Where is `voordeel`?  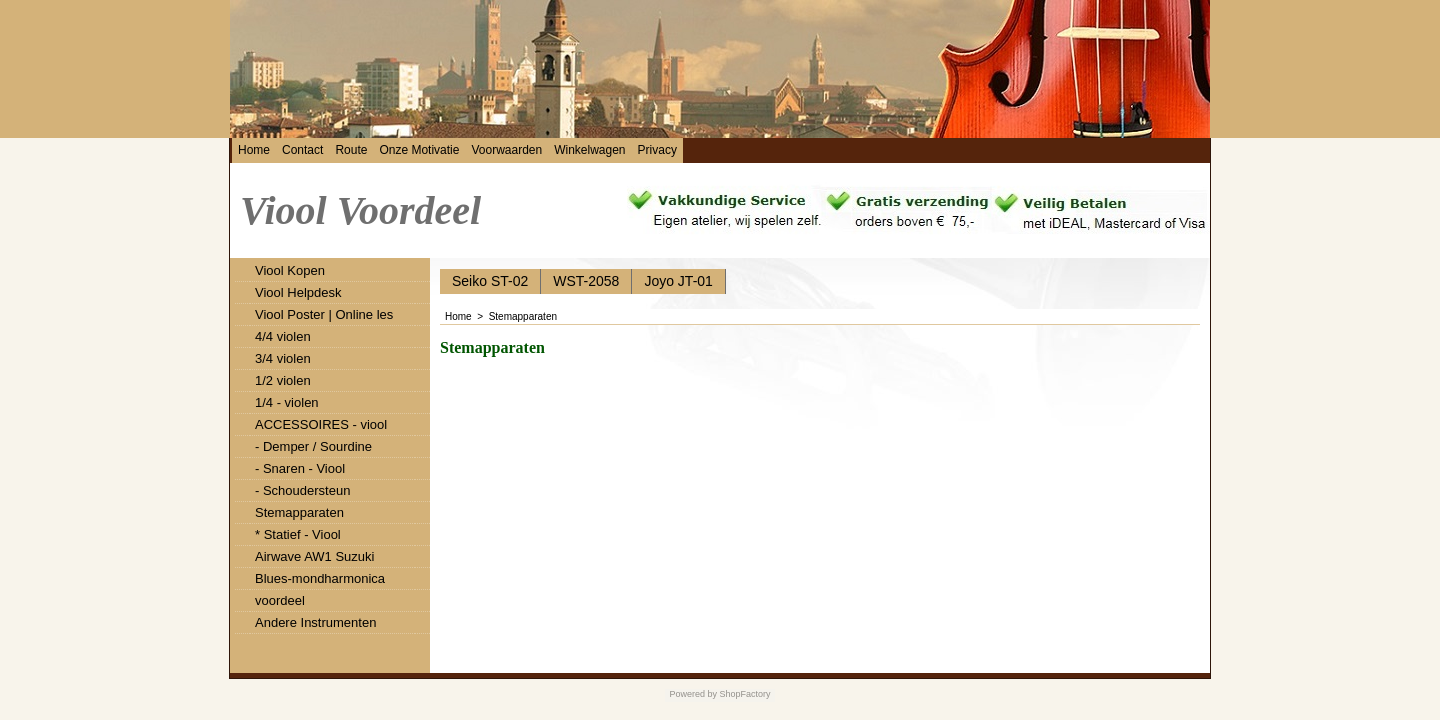 voordeel is located at coordinates (280, 600).